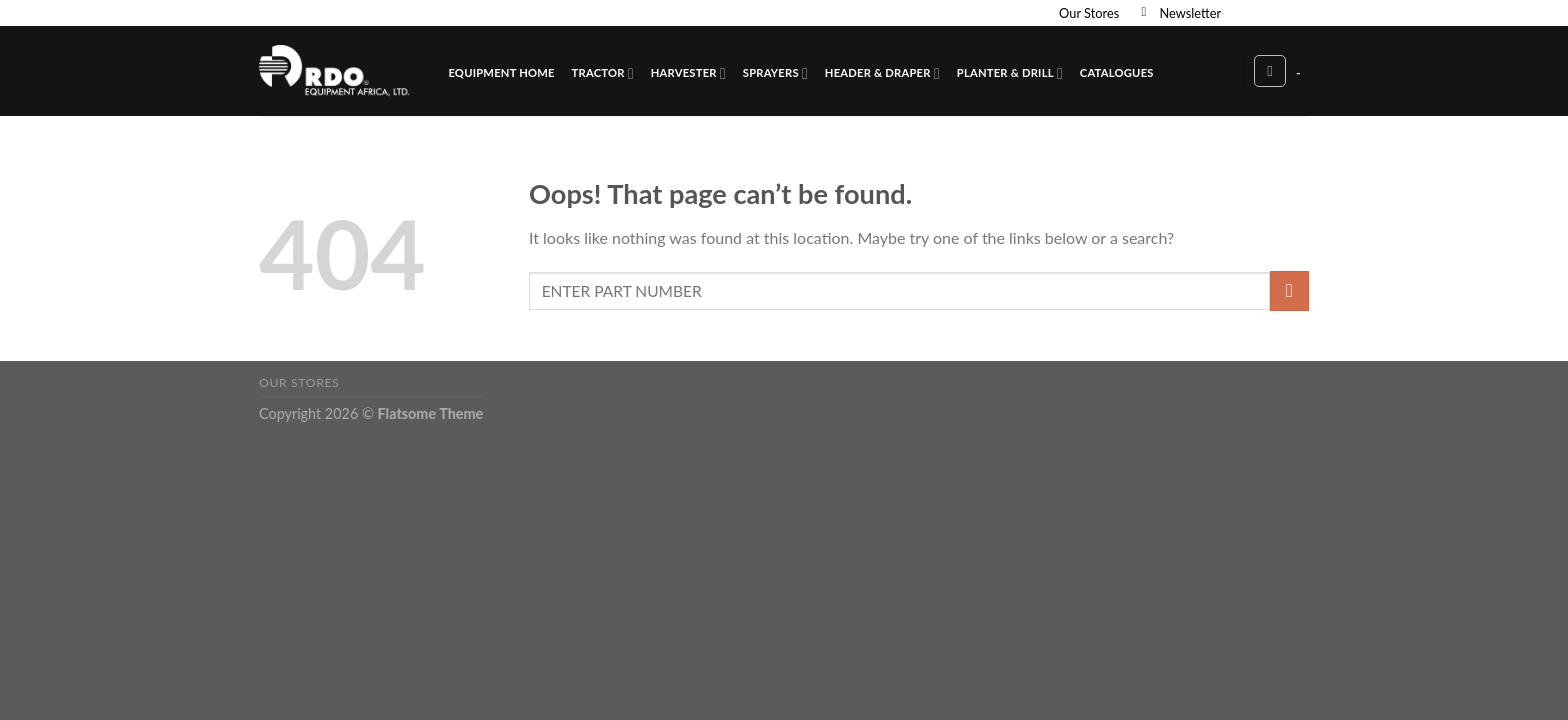 This screenshot has height=720, width=1568. I want to click on Catalogues, so click(1117, 72).